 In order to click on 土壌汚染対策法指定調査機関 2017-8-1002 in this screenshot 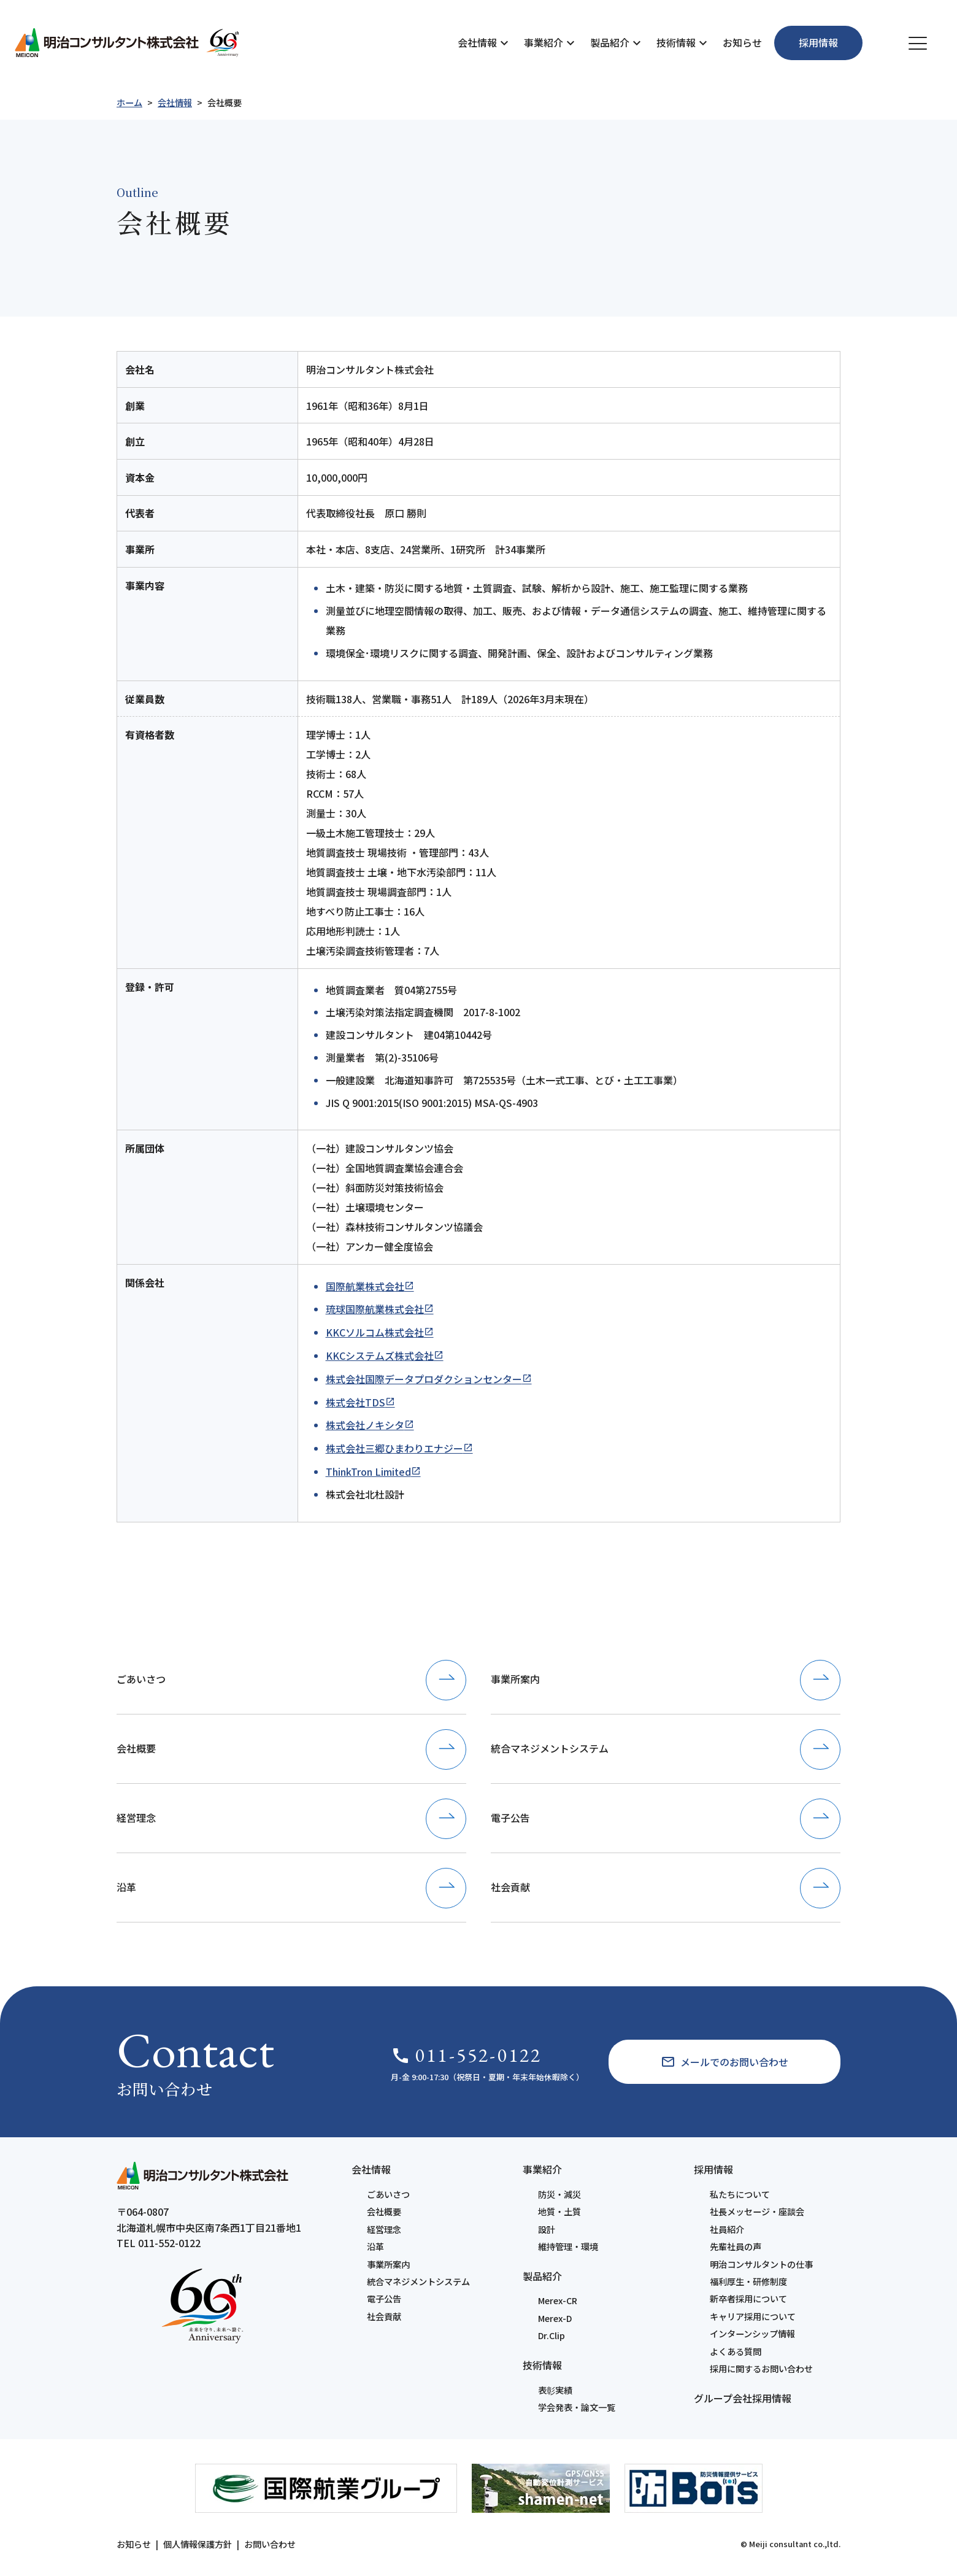, I will do `click(423, 1012)`.